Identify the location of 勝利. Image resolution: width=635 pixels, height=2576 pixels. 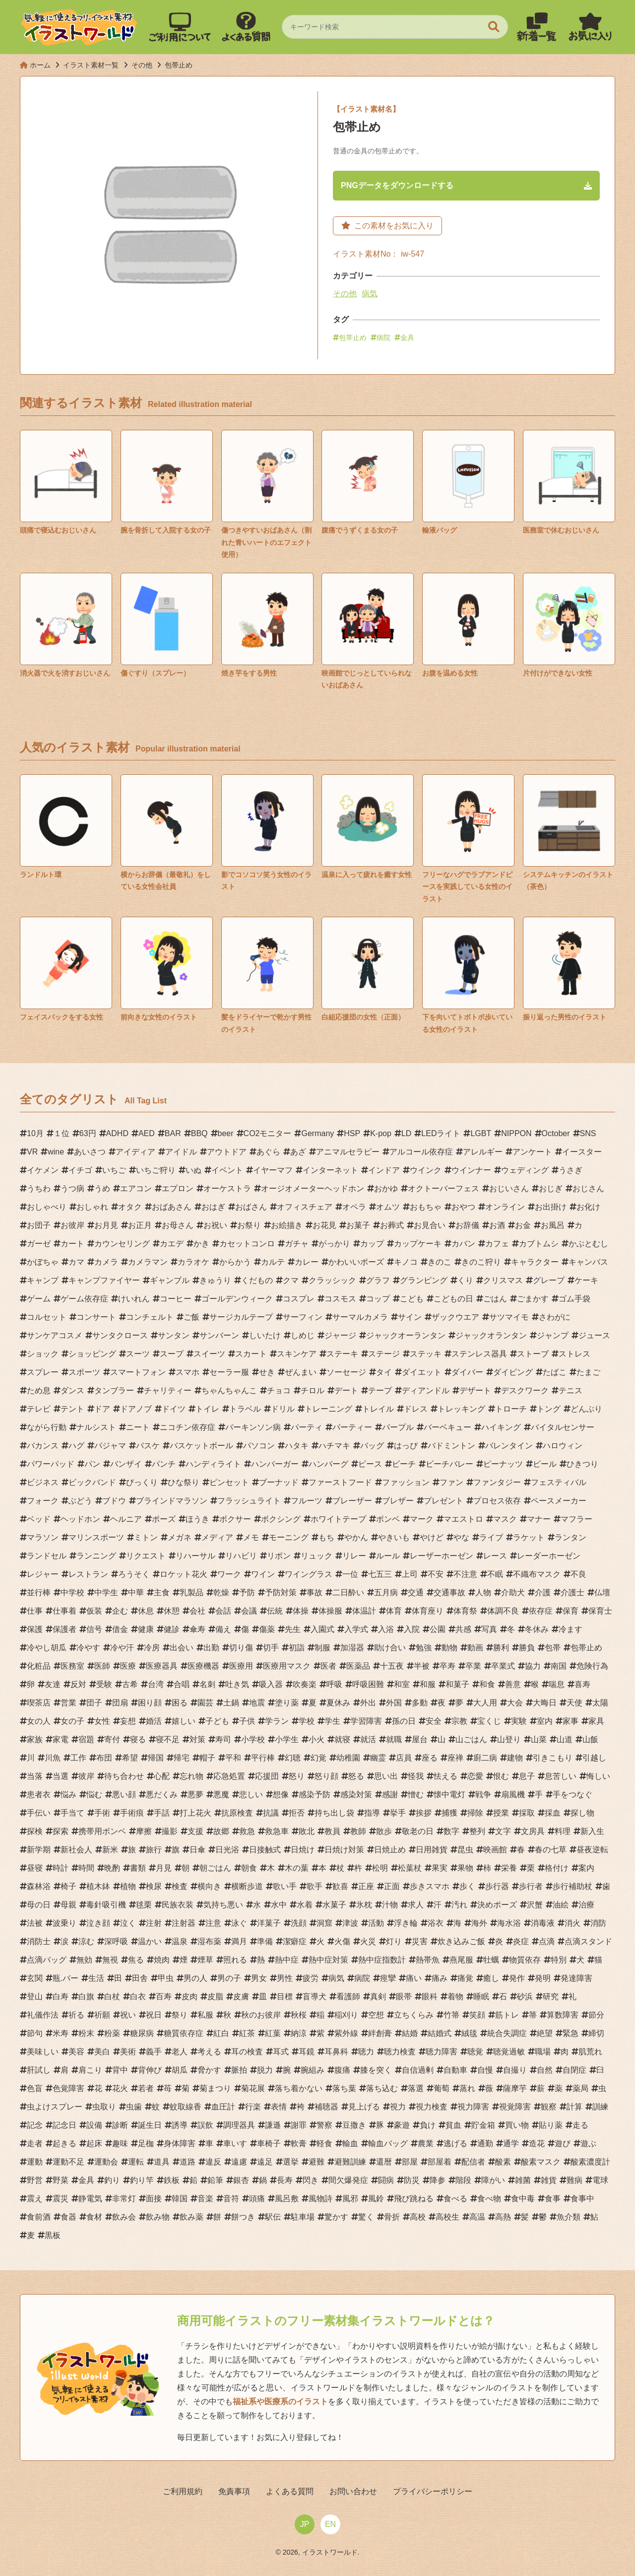
(501, 1649).